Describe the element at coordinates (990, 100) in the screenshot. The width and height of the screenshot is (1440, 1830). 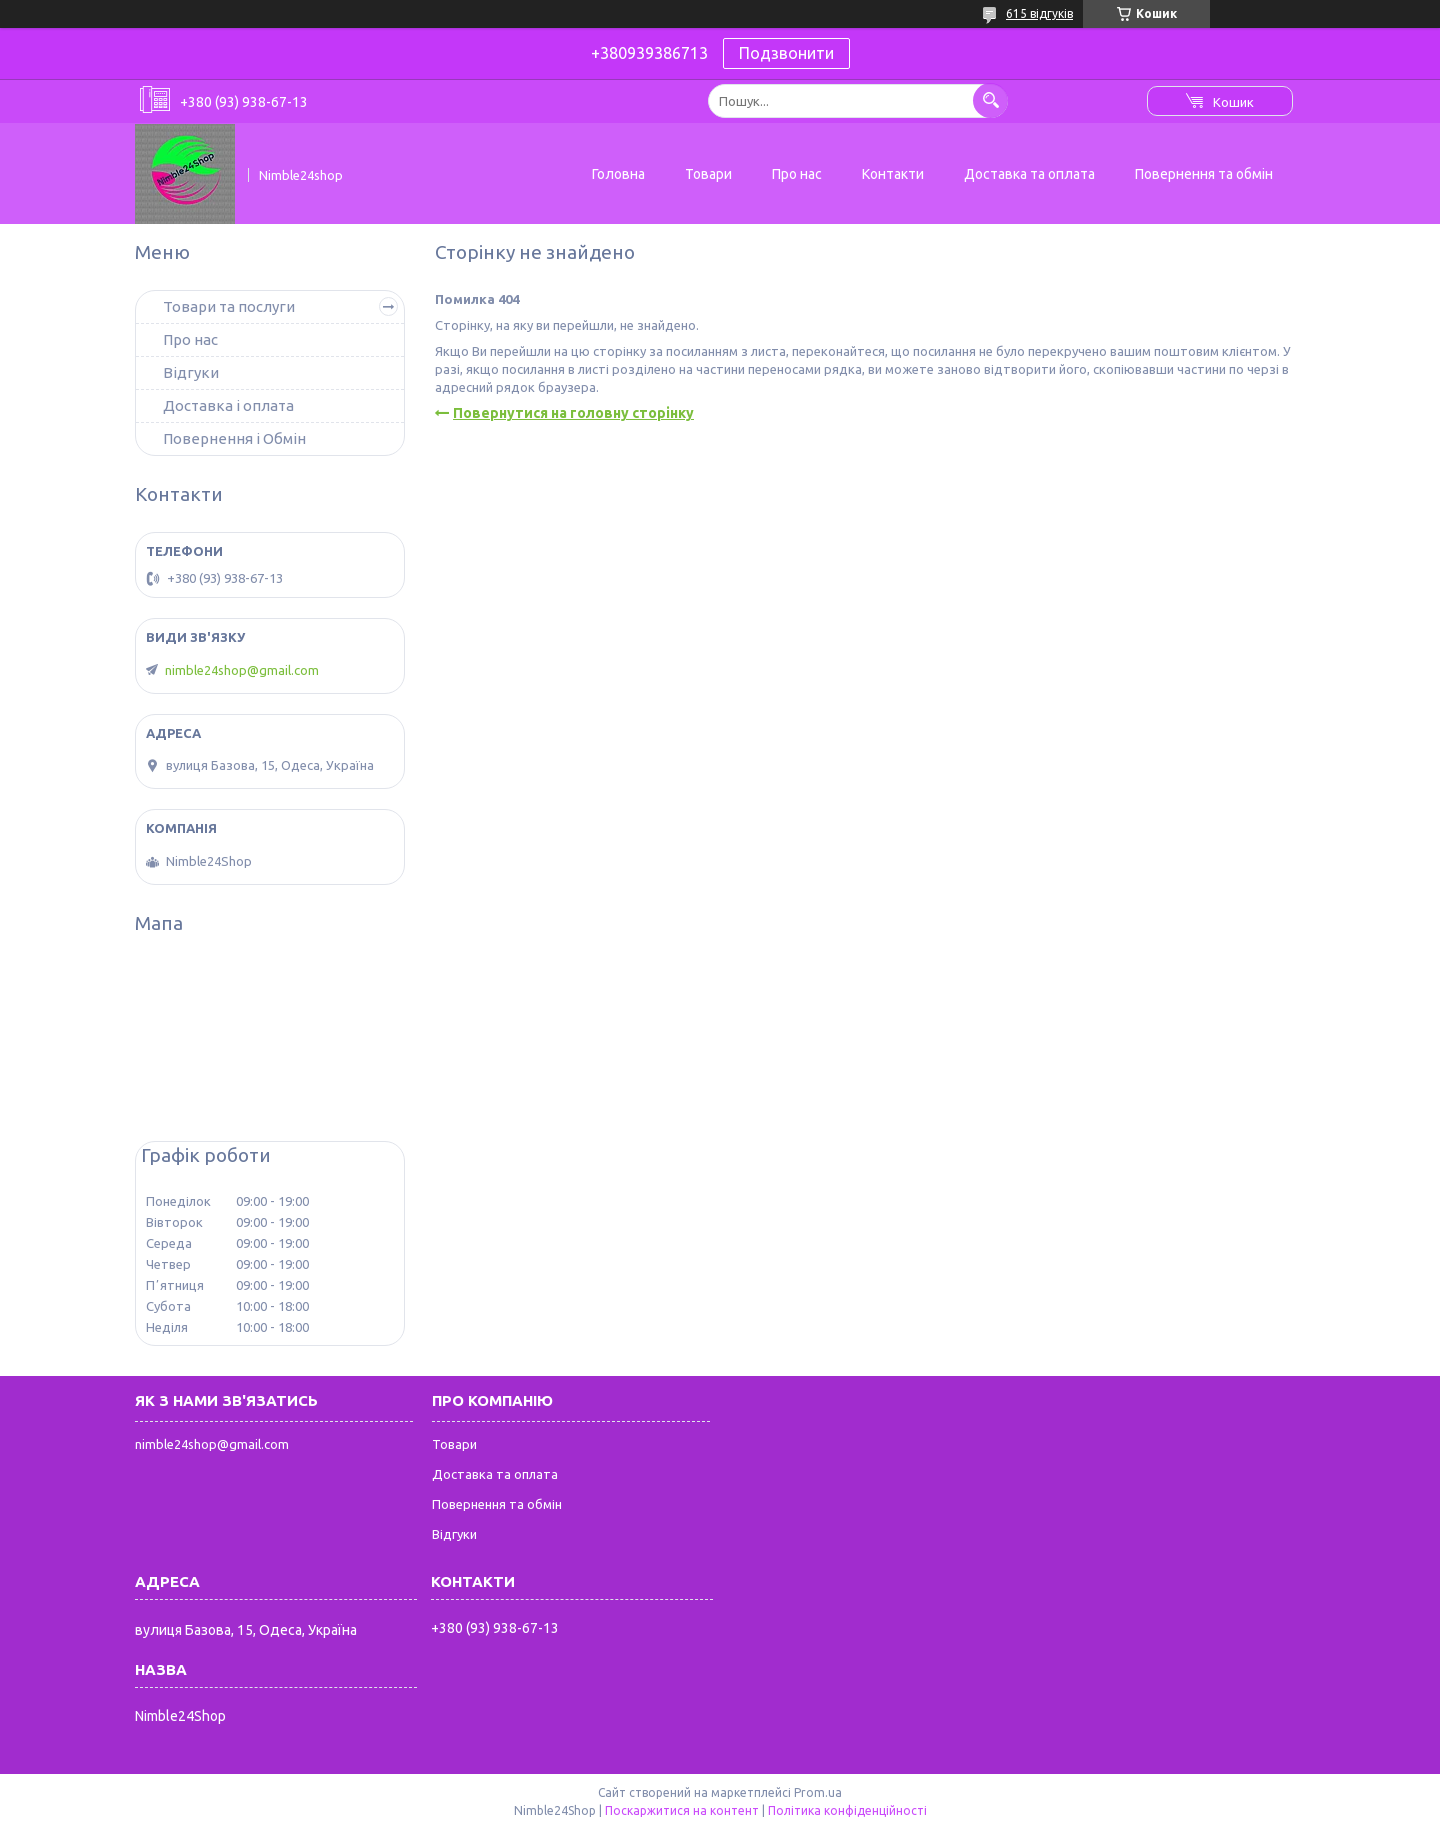
I see `[Шукати]` at that location.